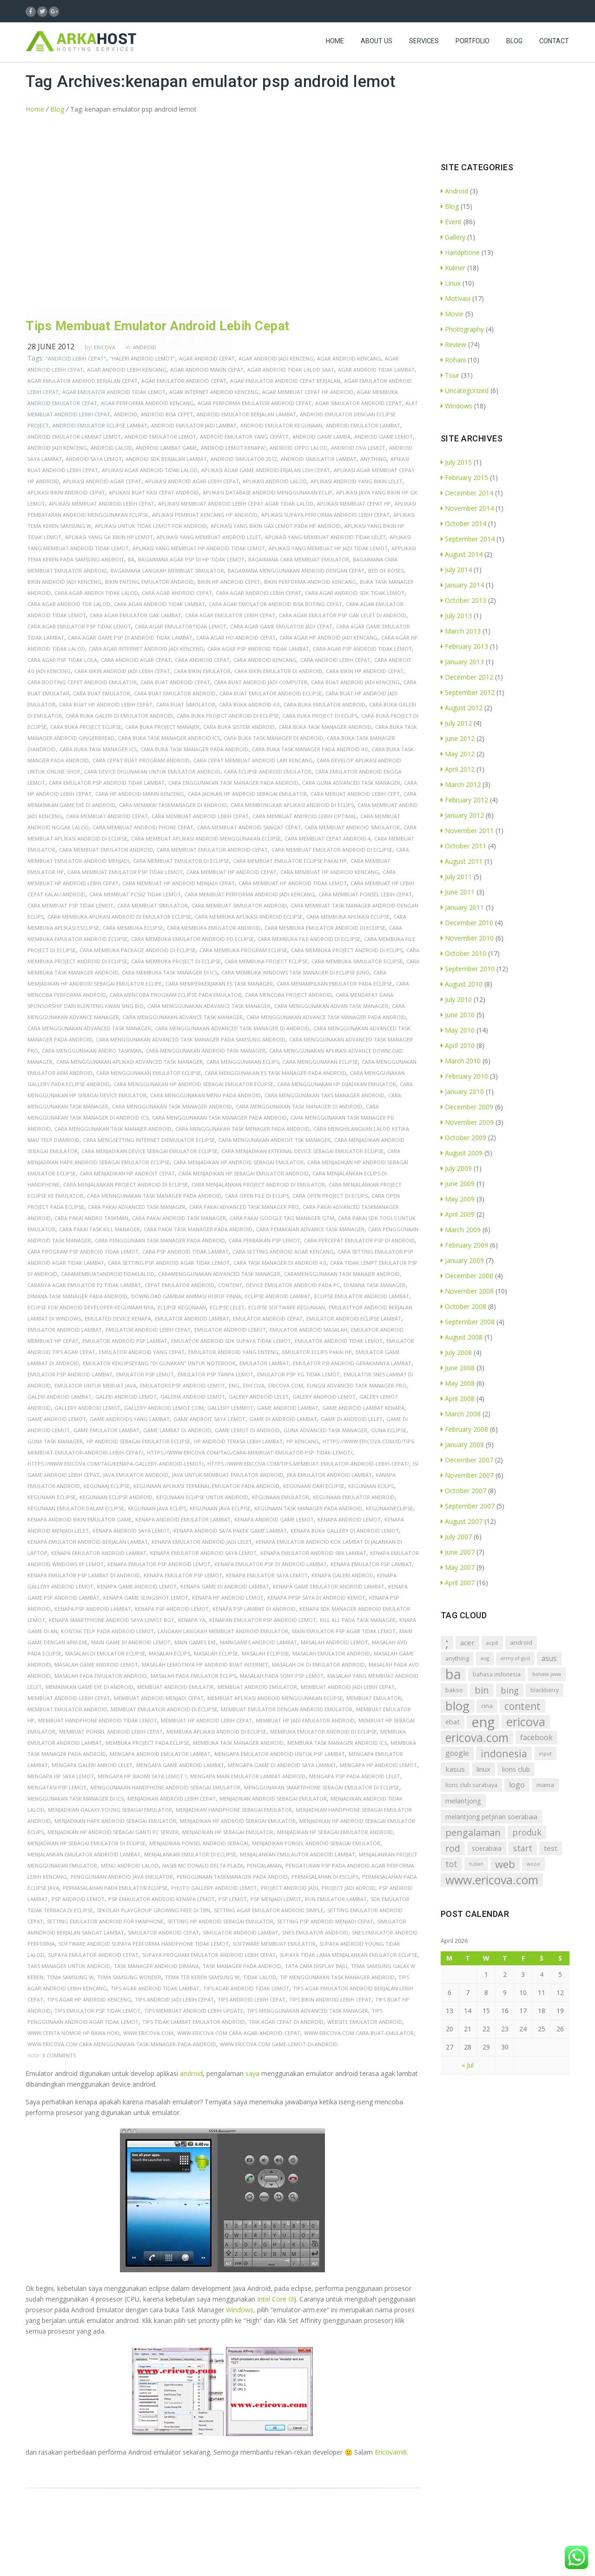 Image resolution: width=595 pixels, height=2576 pixels. I want to click on agar android tidak lambat, so click(376, 369).